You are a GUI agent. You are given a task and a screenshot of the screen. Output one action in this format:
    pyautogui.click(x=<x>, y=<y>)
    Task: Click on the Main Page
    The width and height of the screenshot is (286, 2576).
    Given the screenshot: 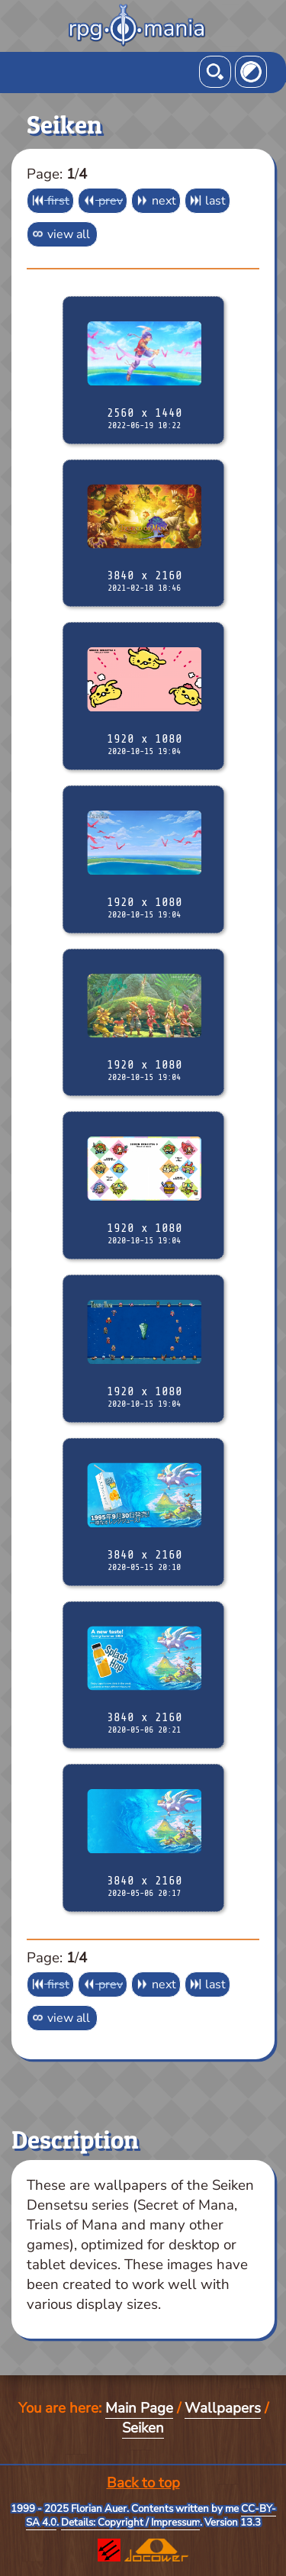 What is the action you would take?
    pyautogui.click(x=139, y=2408)
    